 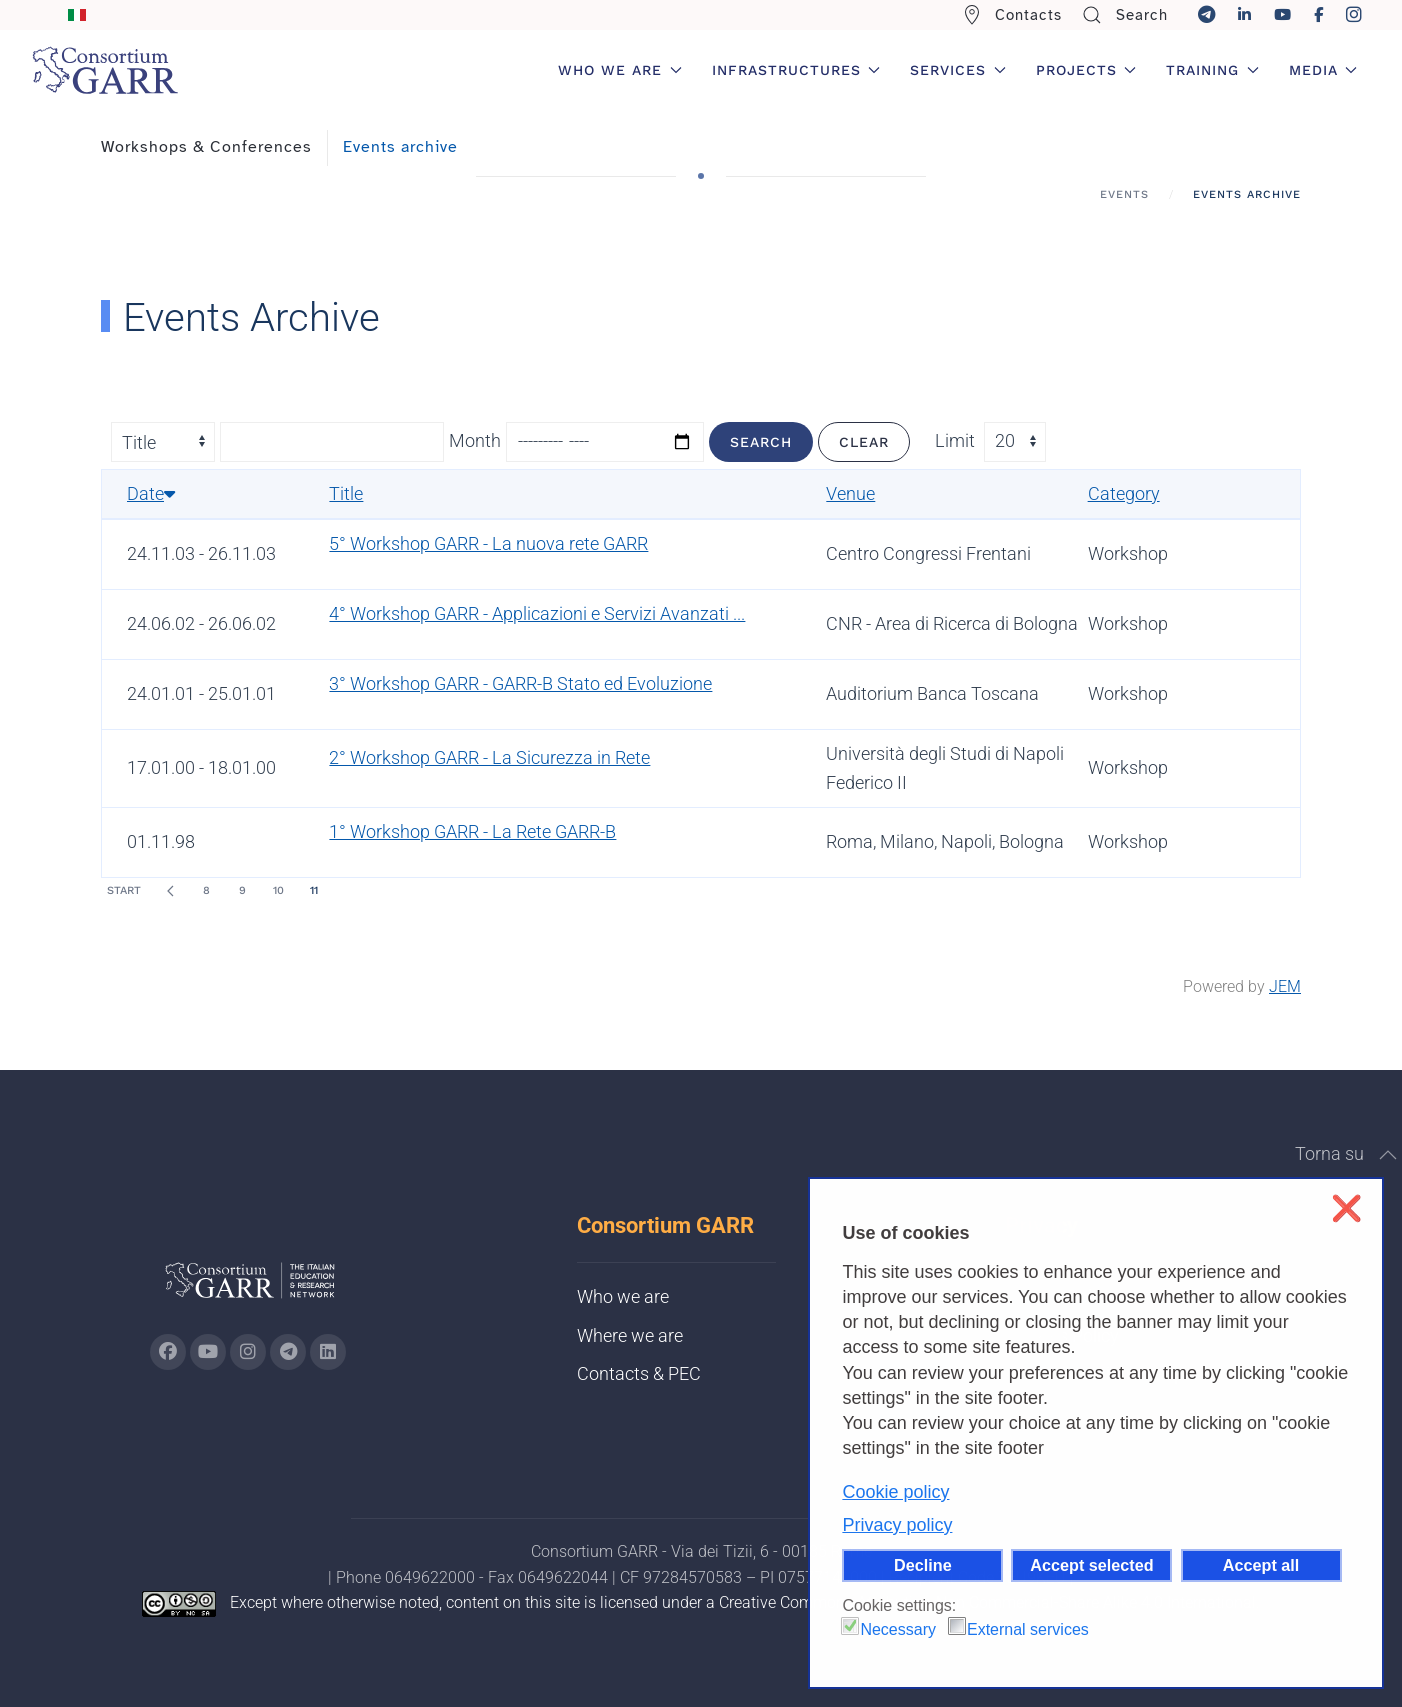 What do you see at coordinates (796, 70) in the screenshot?
I see `Infrastructures [button]` at bounding box center [796, 70].